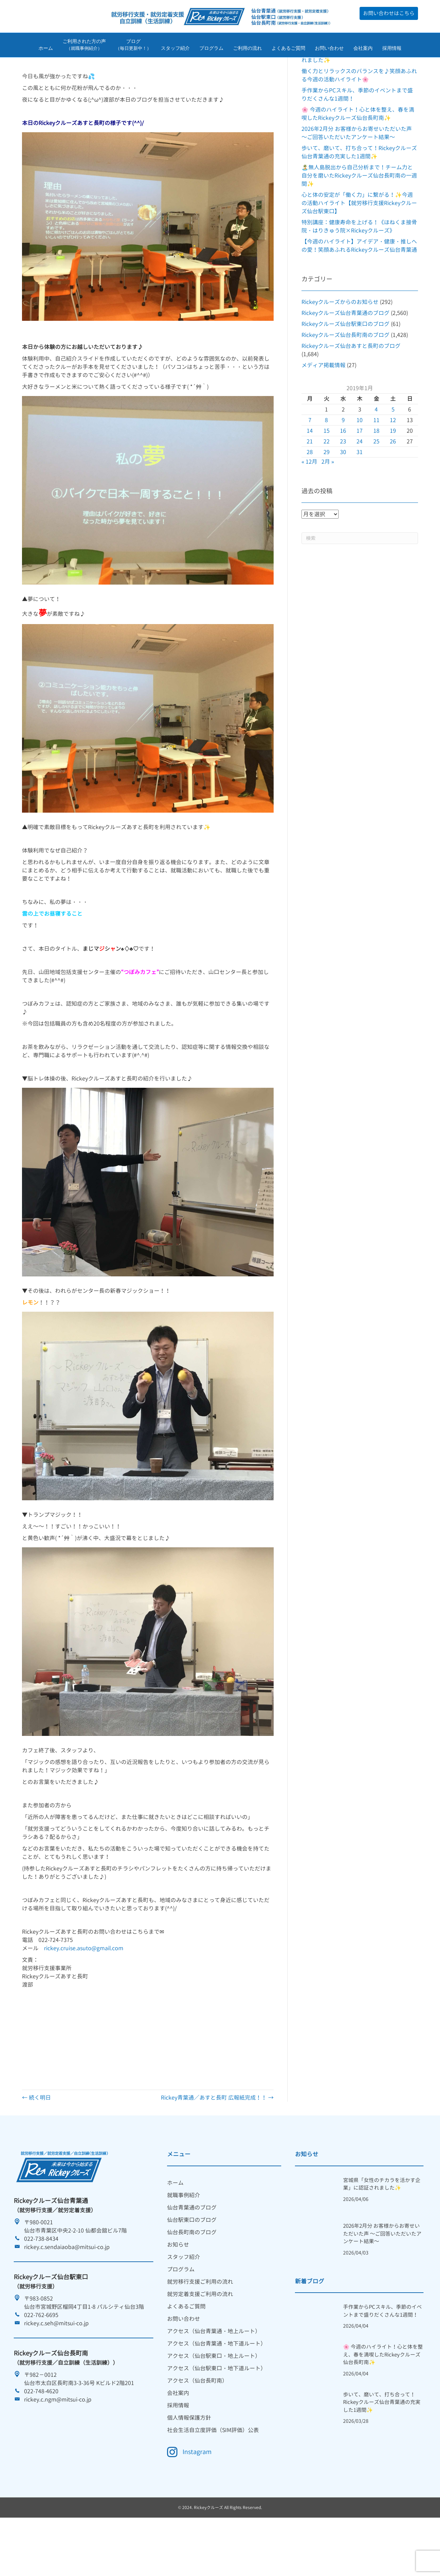 The height and width of the screenshot is (2576, 440). Describe the element at coordinates (178, 2448) in the screenshot. I see `採用情報 [menuitem]` at that location.